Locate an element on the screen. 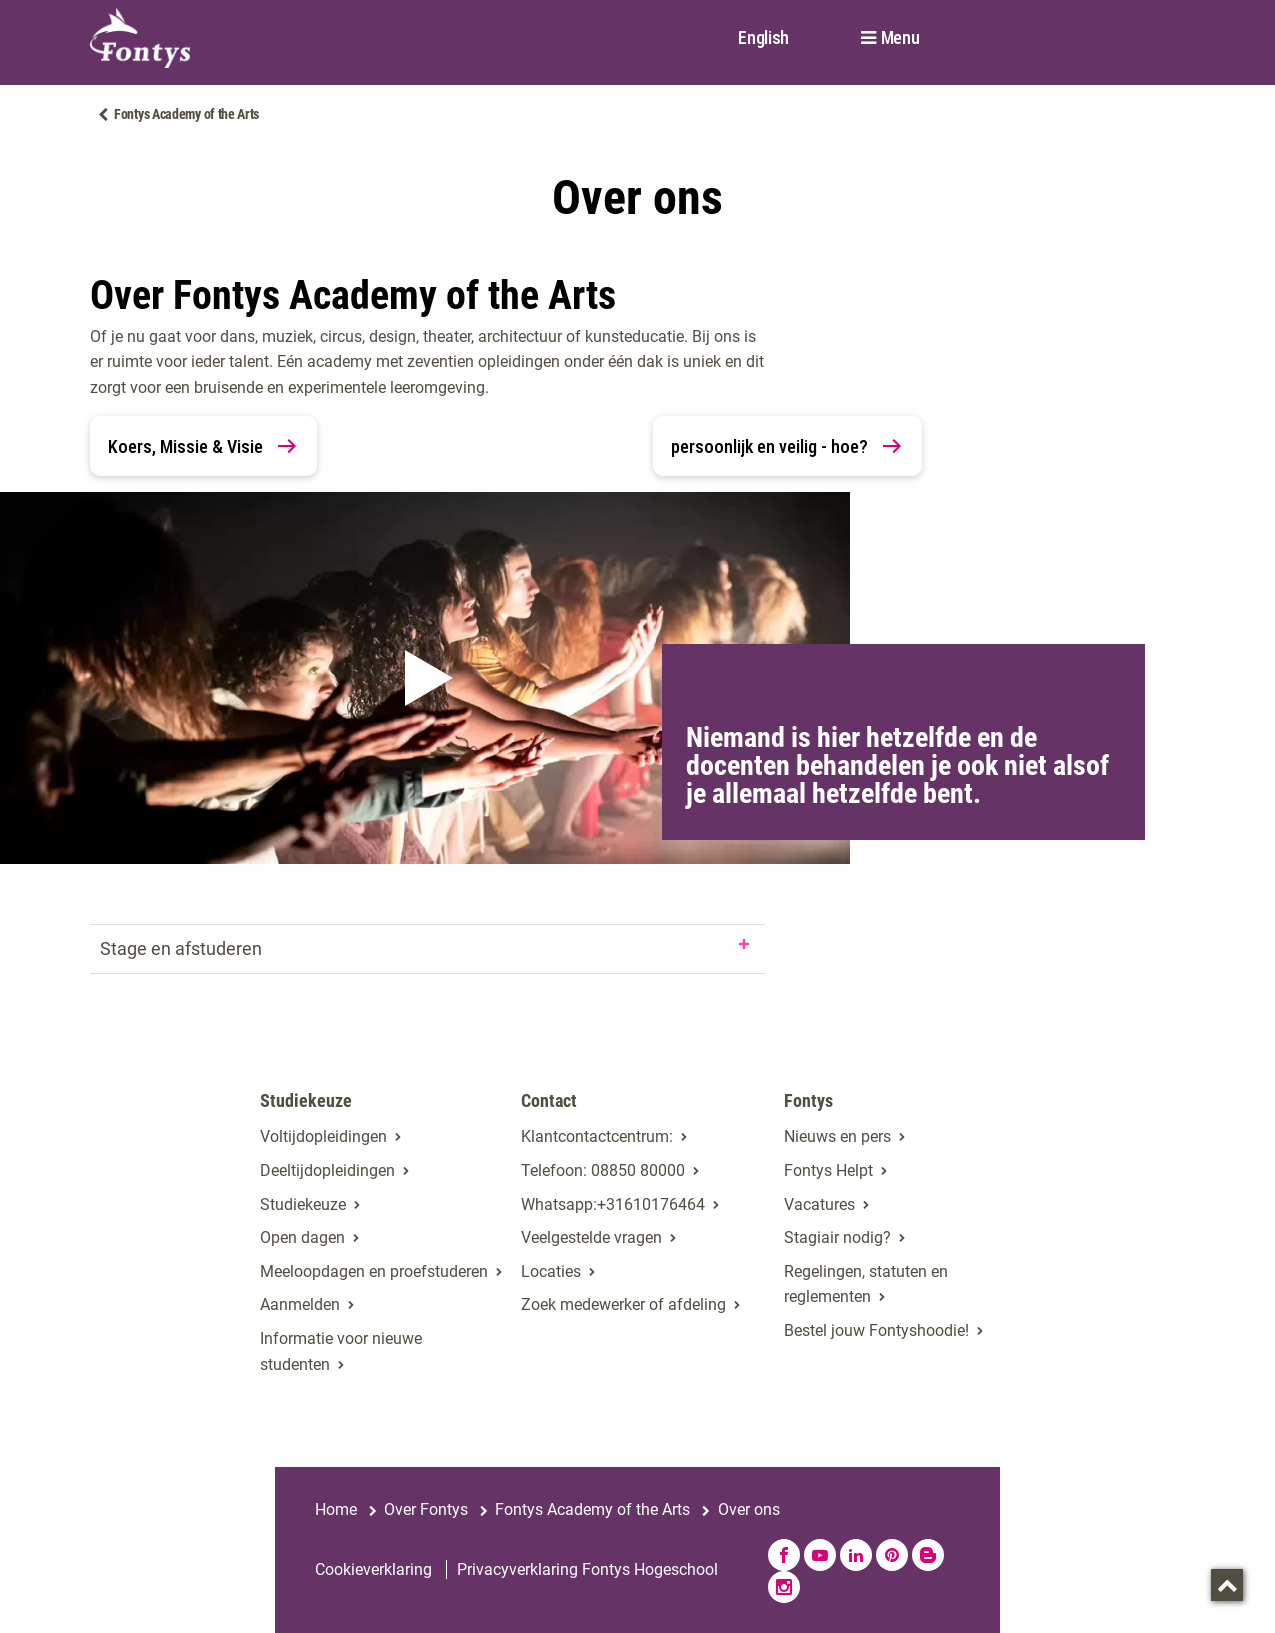  Deeltijdopleidingen is located at coordinates (327, 1170).